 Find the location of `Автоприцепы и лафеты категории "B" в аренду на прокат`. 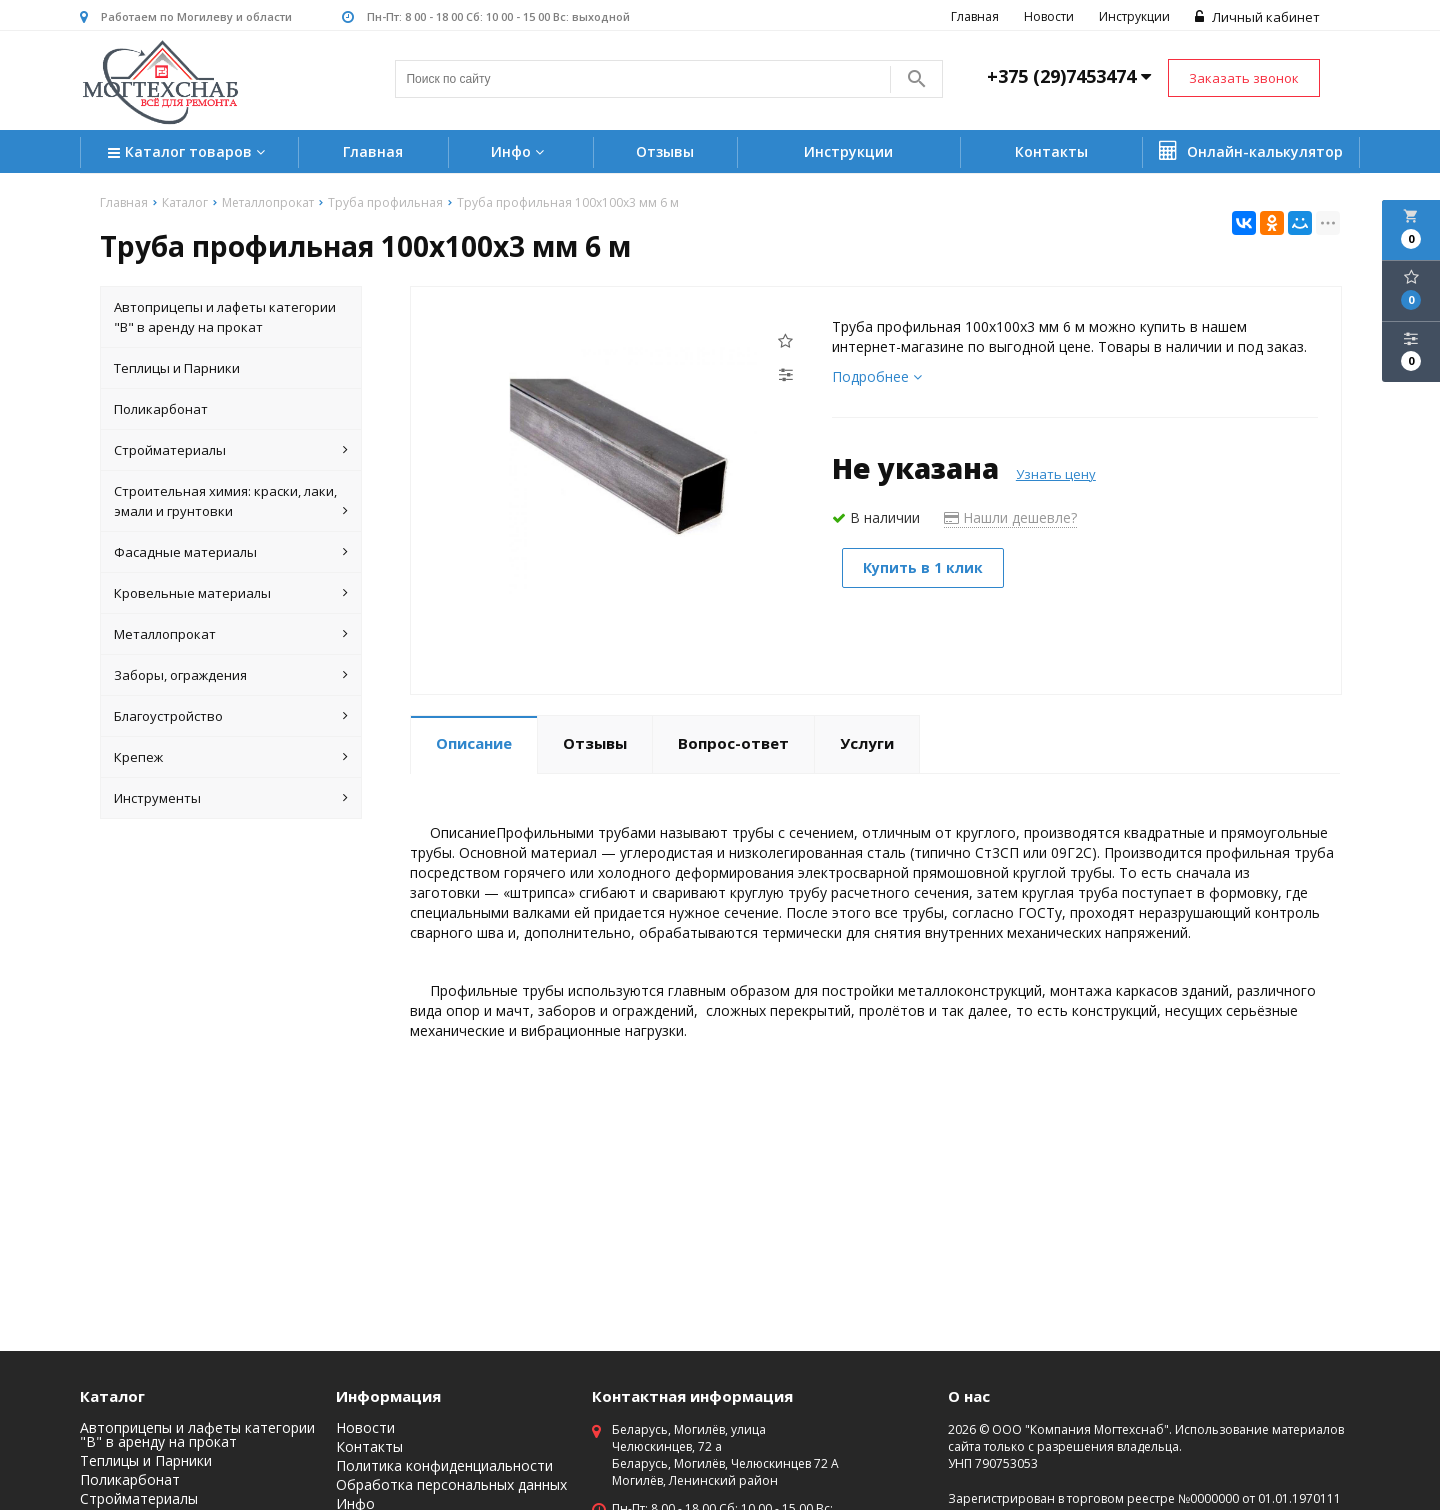

Автоприцепы и лафеты категории "B" в аренду на прокат is located at coordinates (225, 317).